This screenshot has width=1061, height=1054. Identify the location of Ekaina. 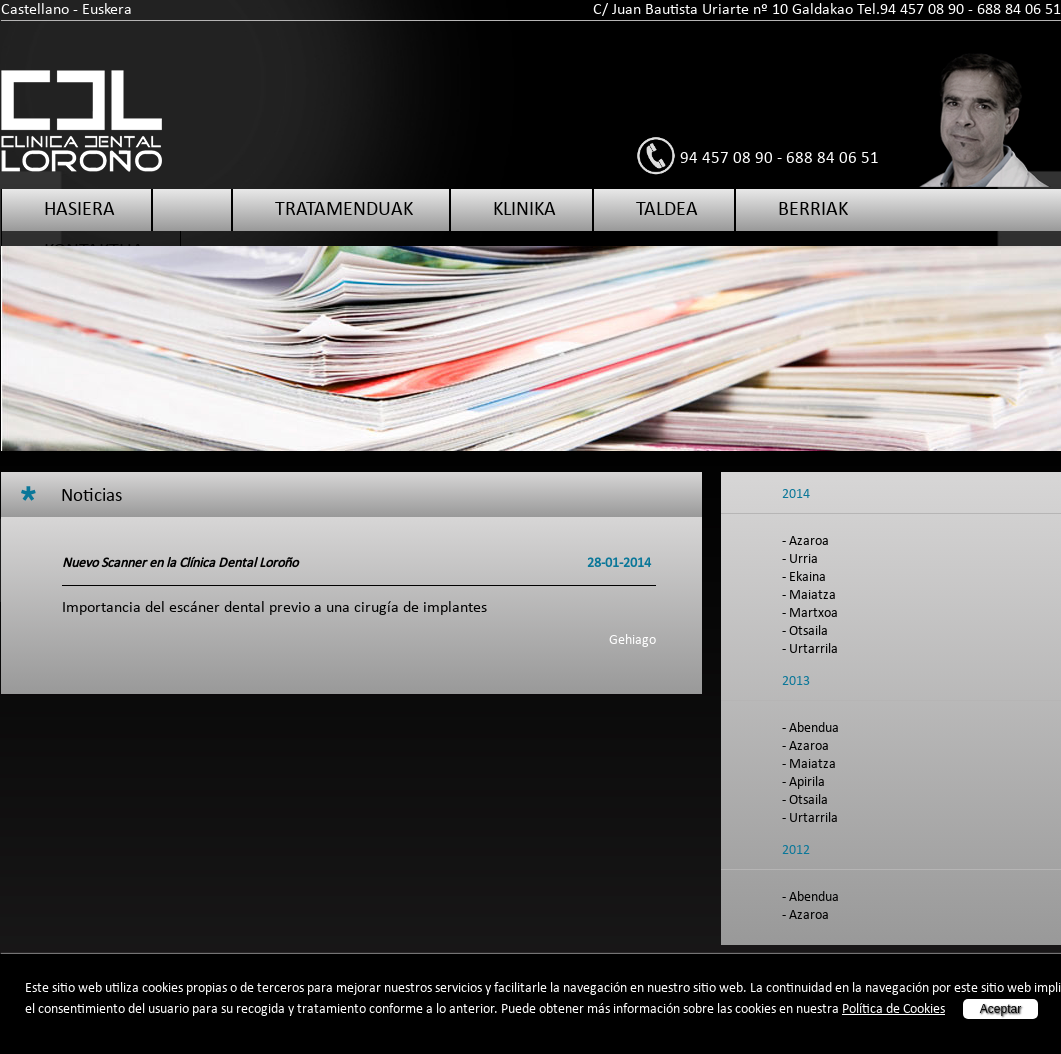
(807, 577).